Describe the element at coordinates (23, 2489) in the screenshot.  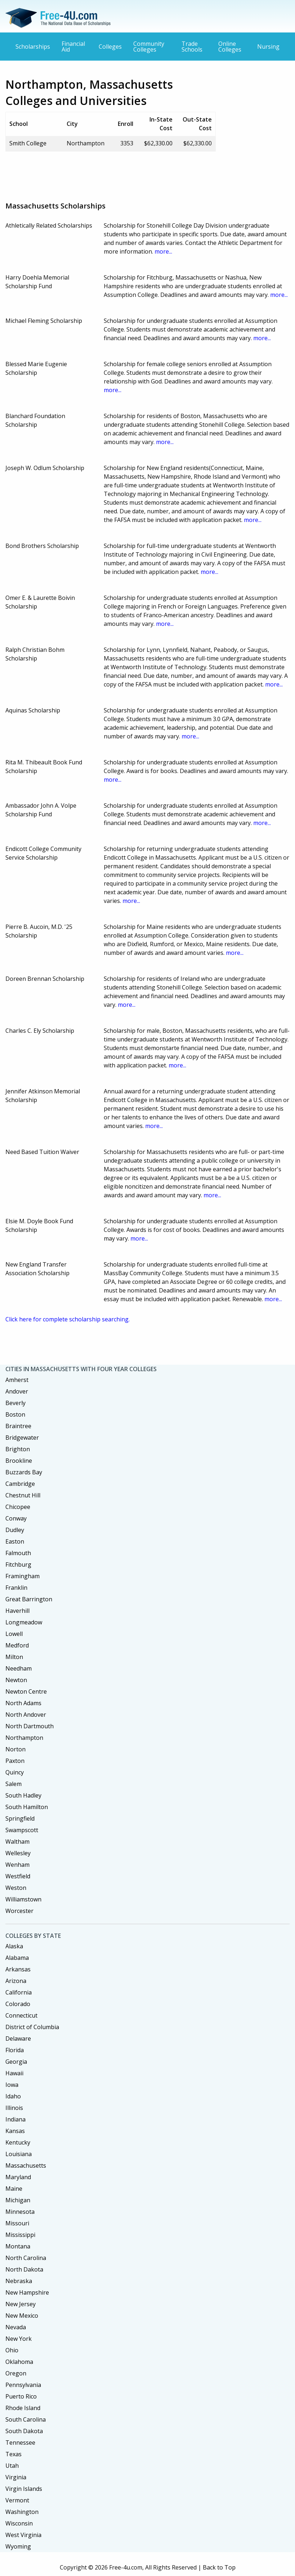
I see `Virgin Islands` at that location.